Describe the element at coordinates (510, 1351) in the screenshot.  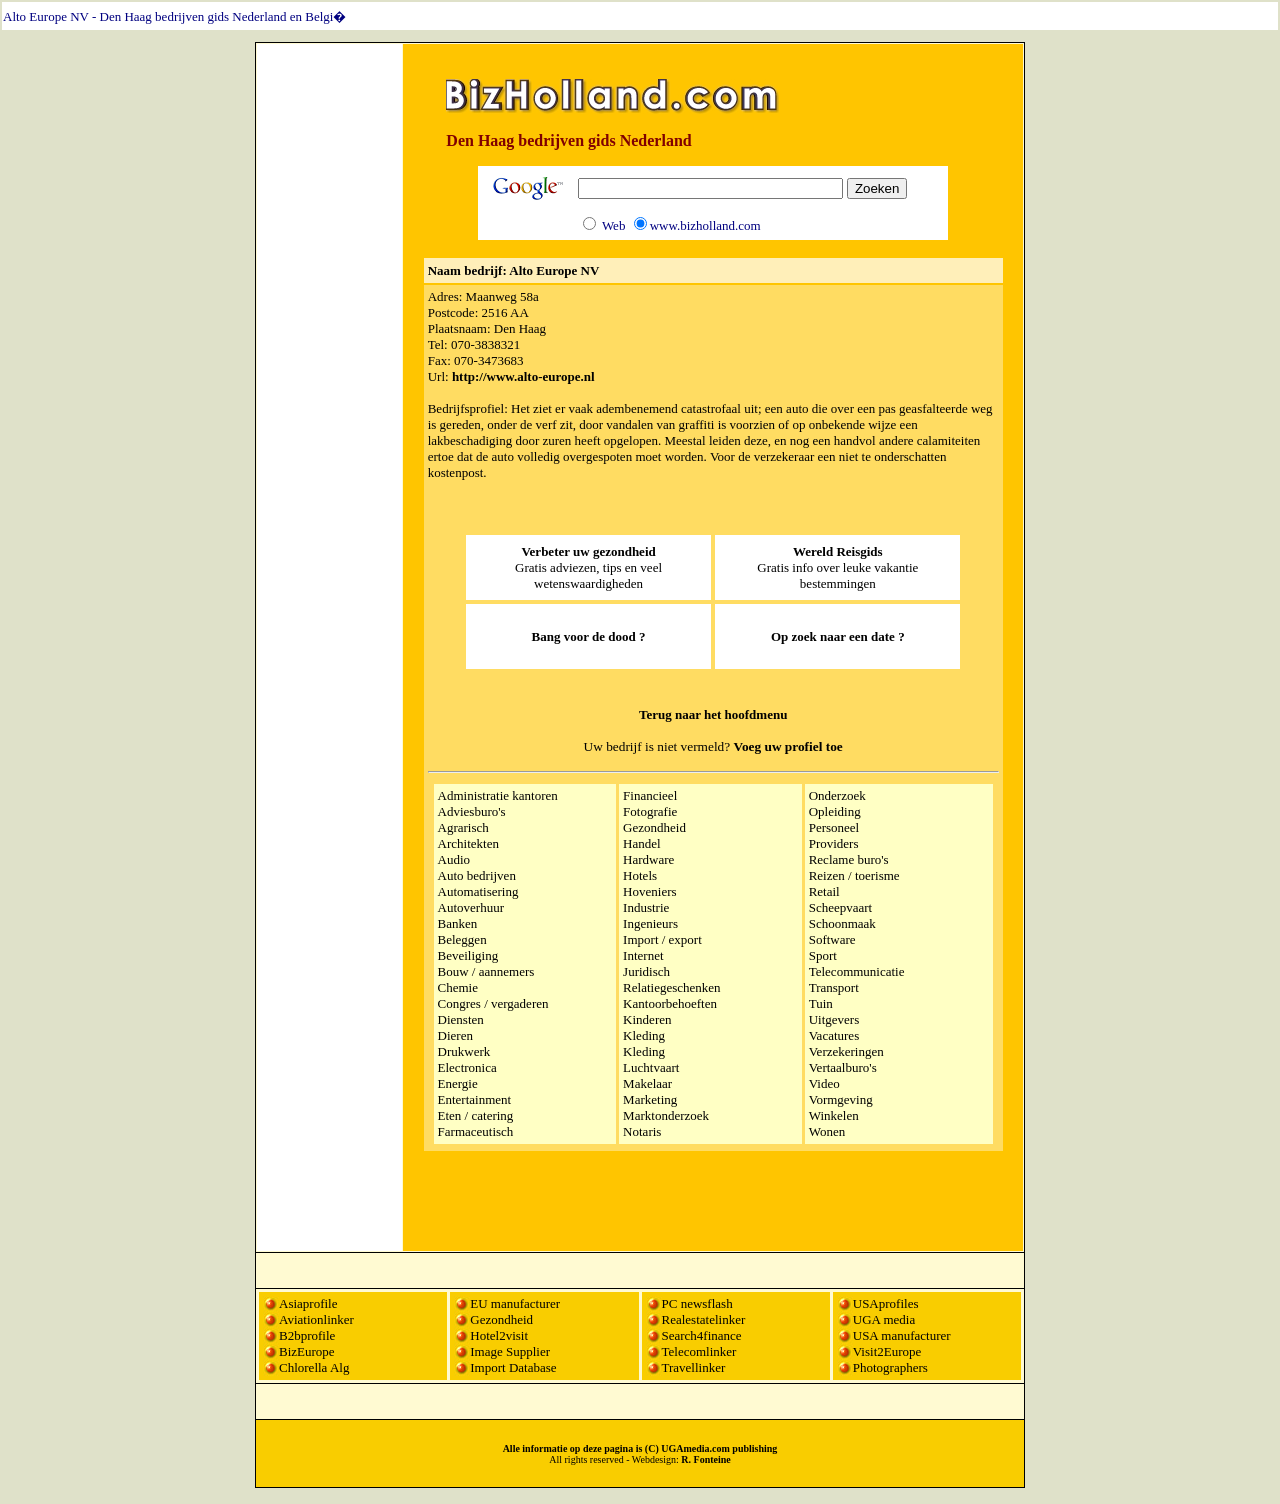
I see `Image Supplier` at that location.